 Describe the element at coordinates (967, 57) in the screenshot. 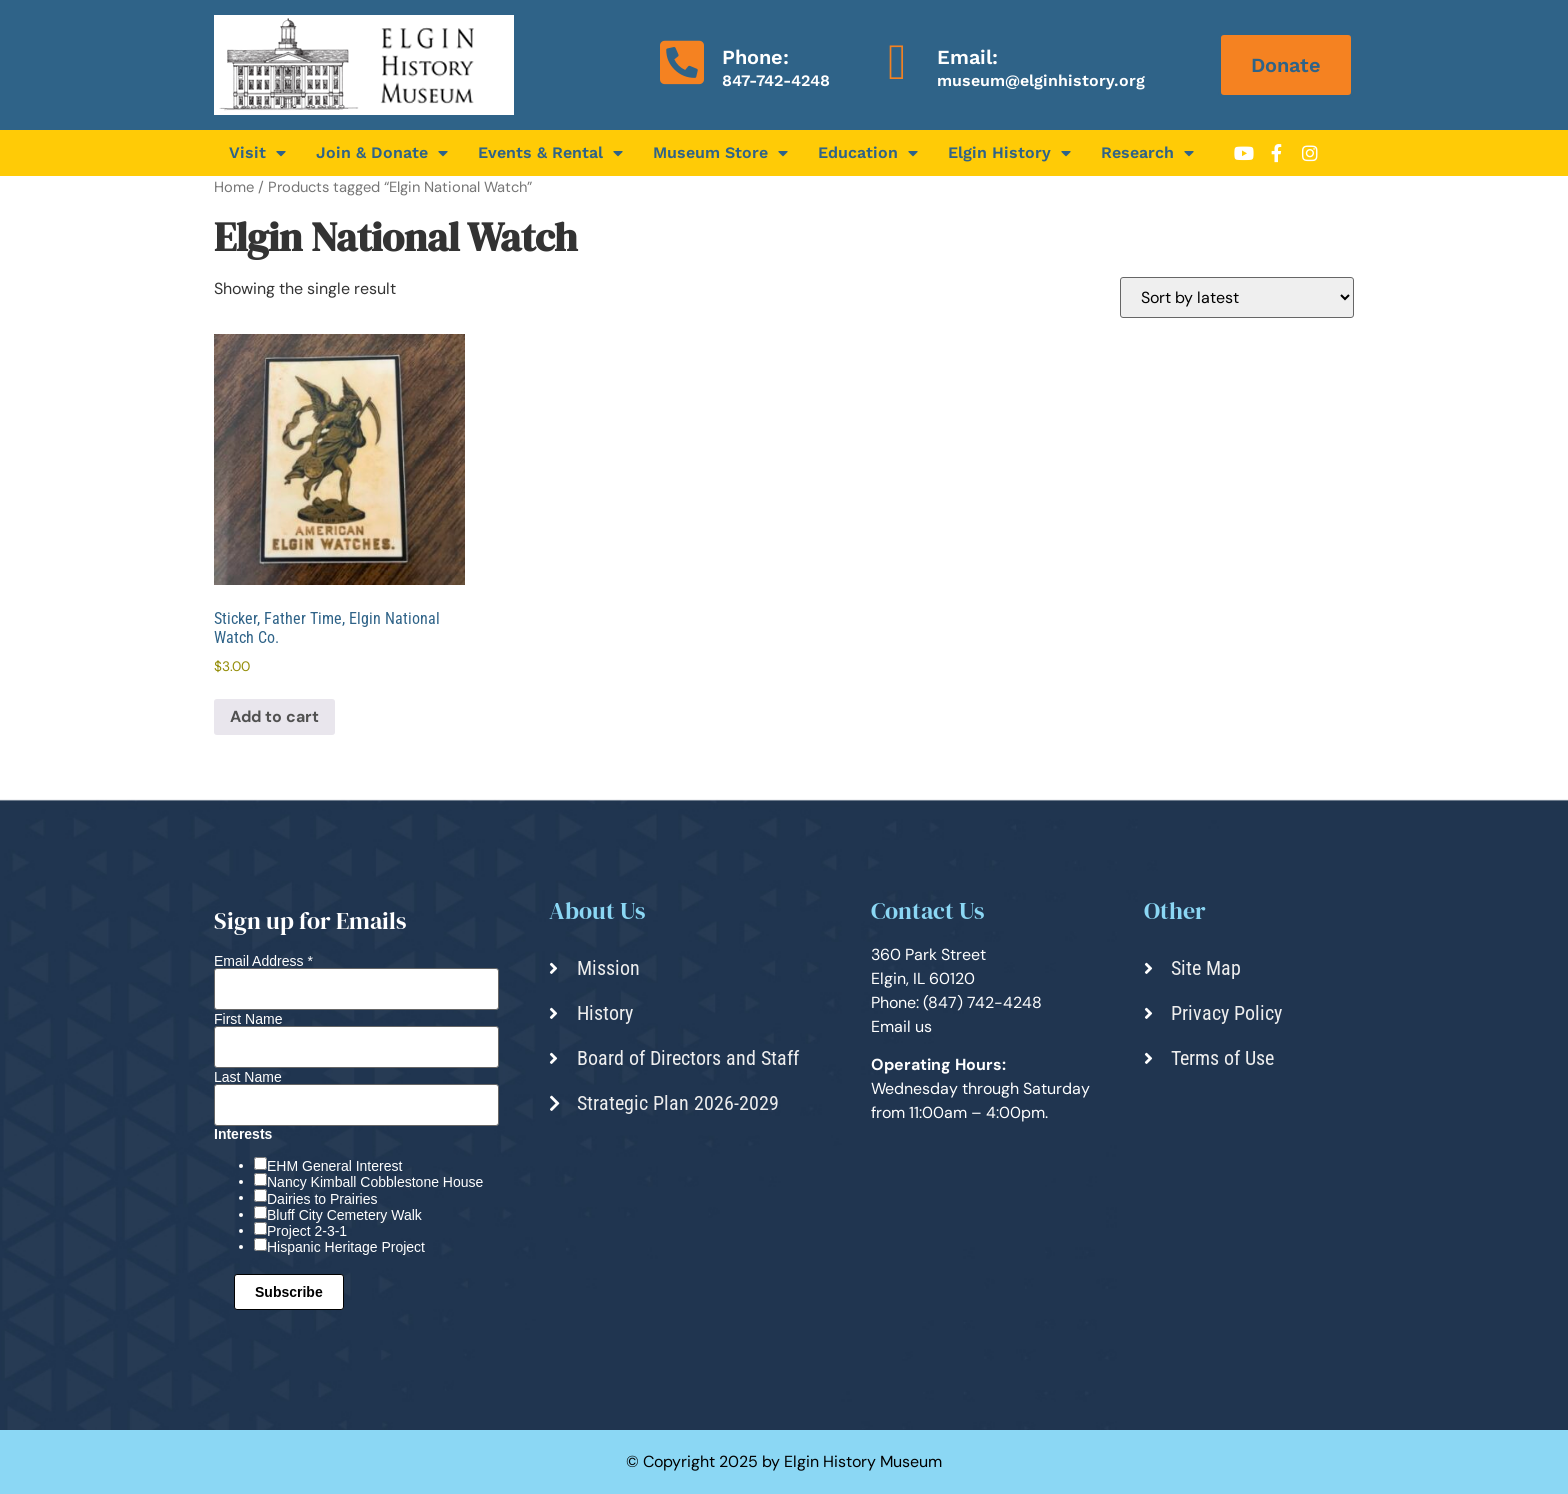

I see `Email:` at that location.